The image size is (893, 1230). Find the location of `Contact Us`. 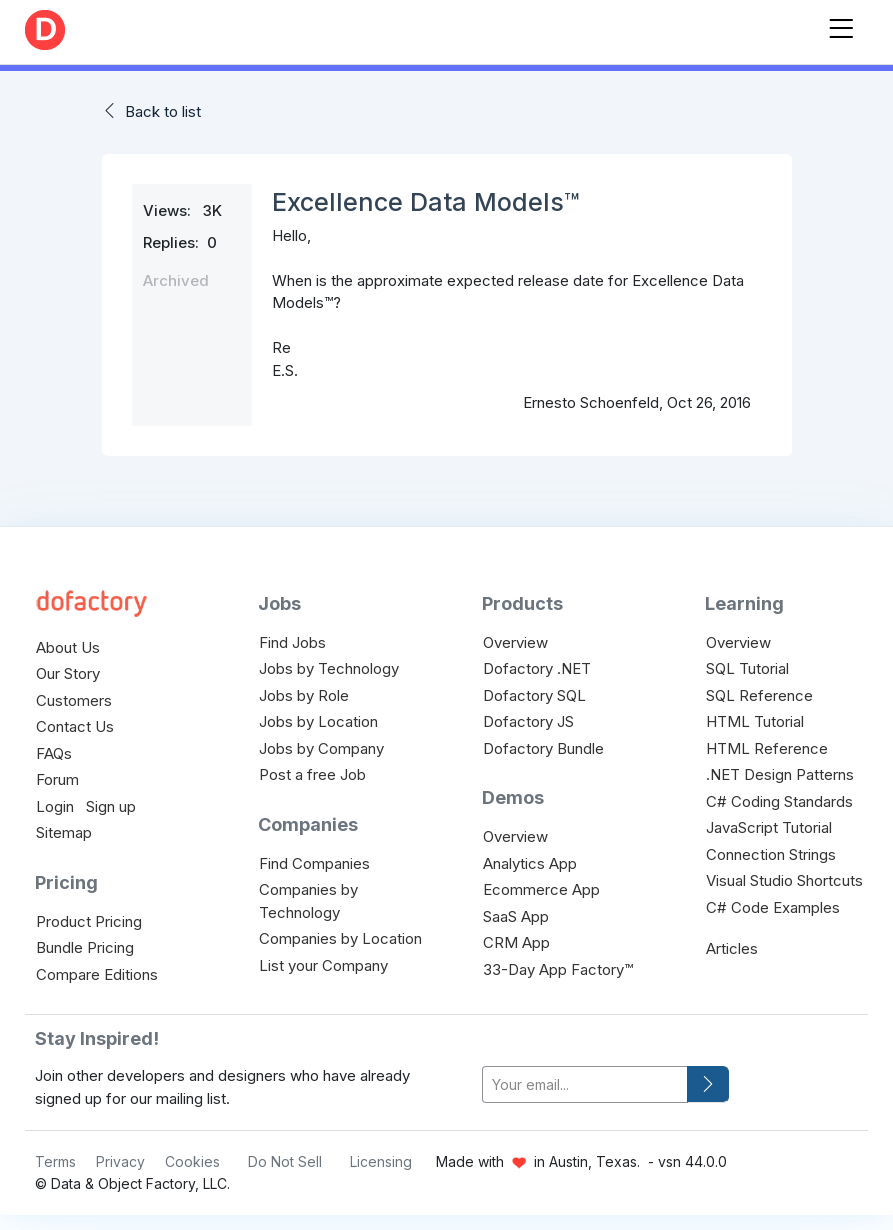

Contact Us is located at coordinates (75, 726).